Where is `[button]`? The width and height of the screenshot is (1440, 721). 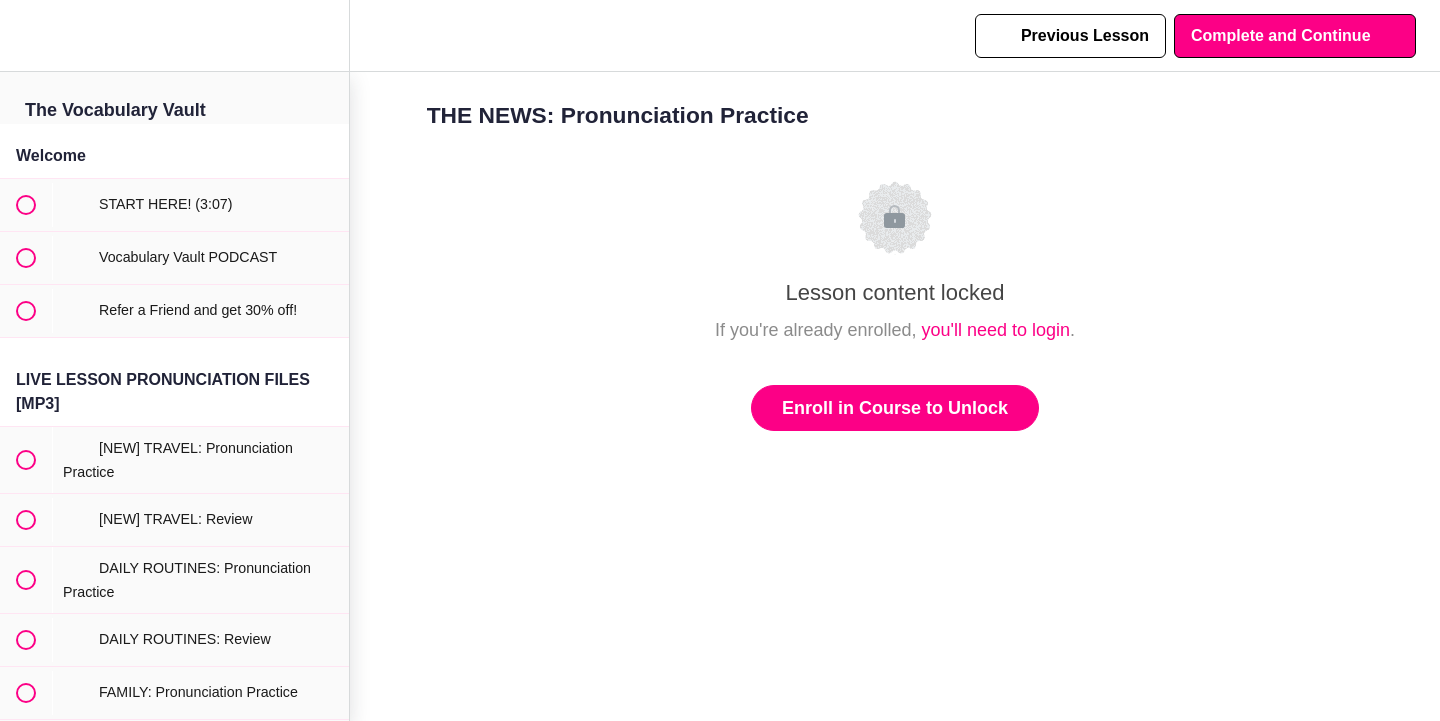 [button] is located at coordinates (25, 35).